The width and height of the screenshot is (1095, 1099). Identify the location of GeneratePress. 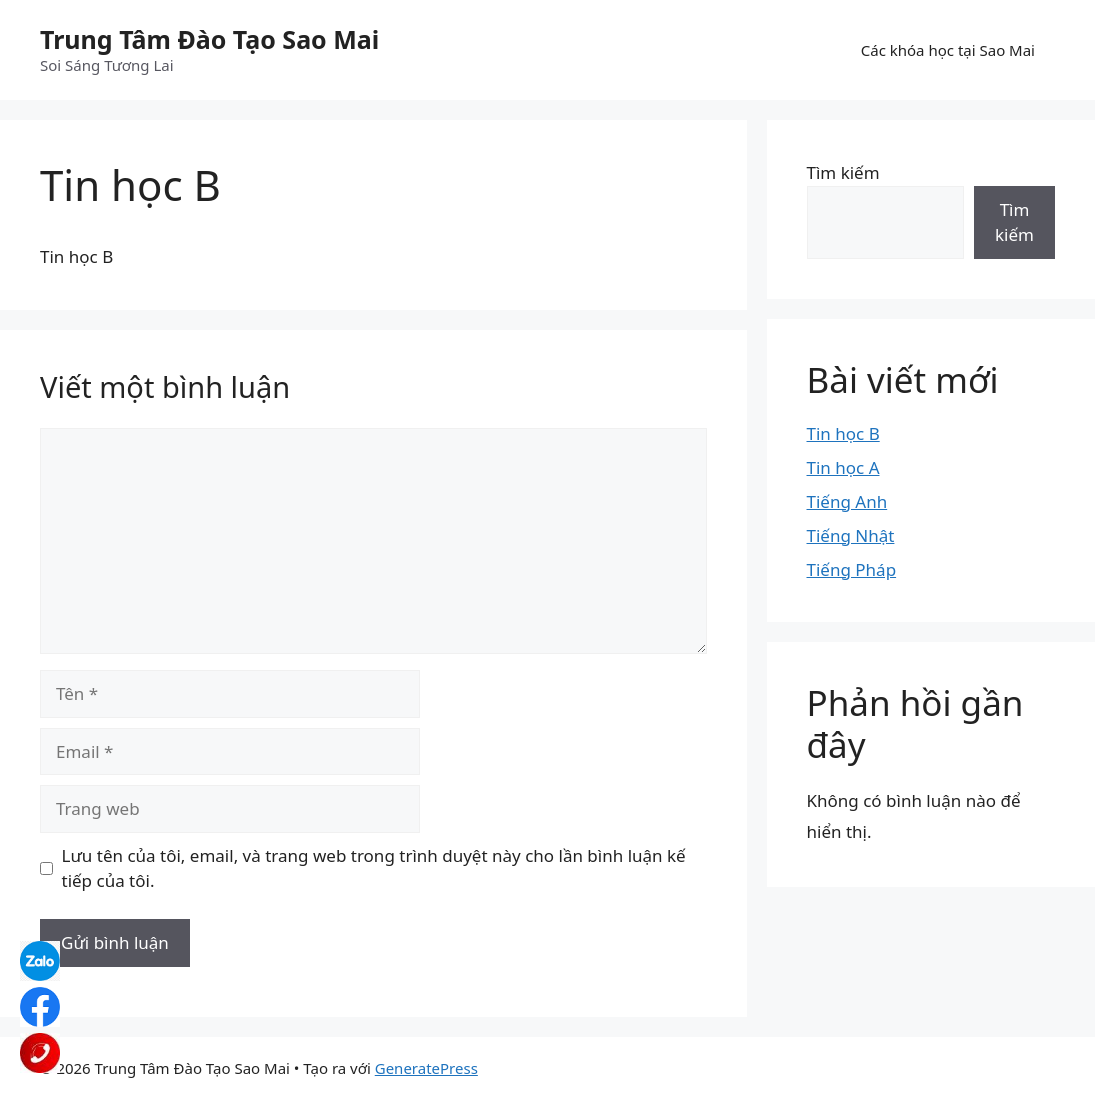
(426, 1068).